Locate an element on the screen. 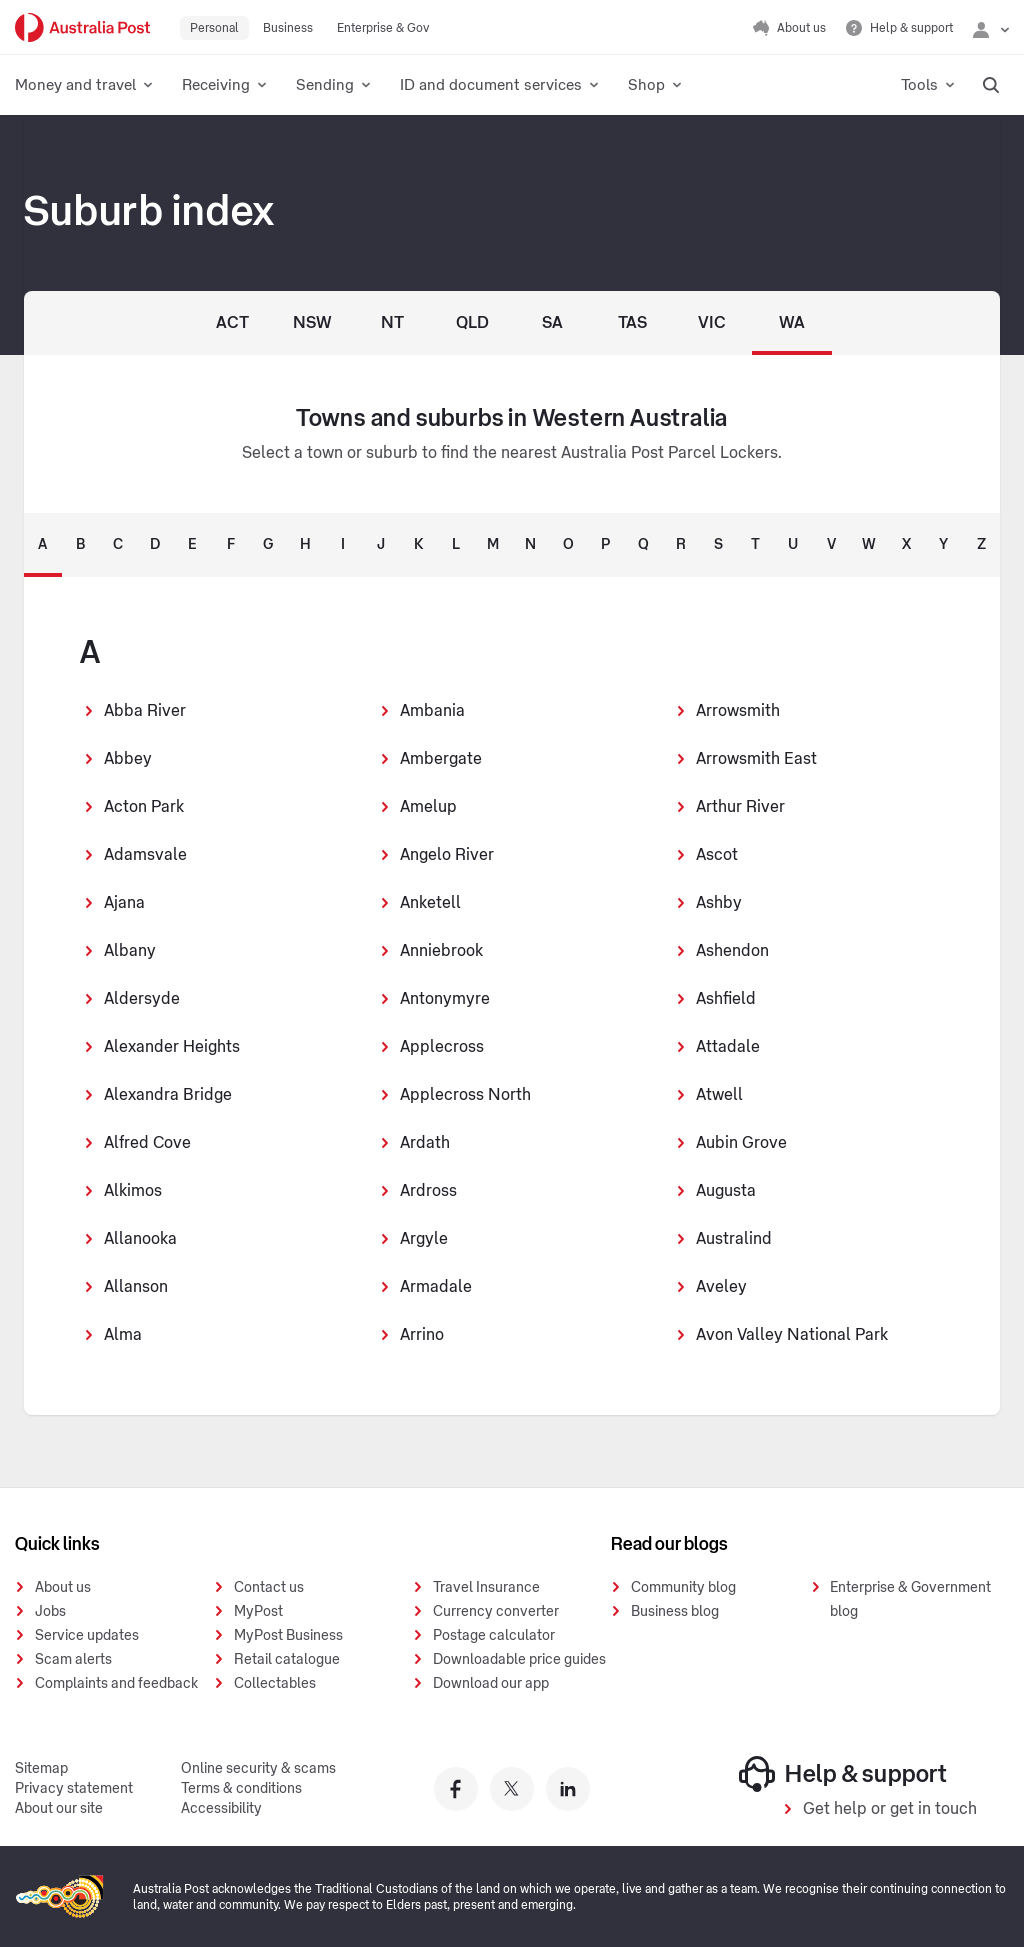 This screenshot has height=1947, width=1024. J [tab] is located at coordinates (381, 545).